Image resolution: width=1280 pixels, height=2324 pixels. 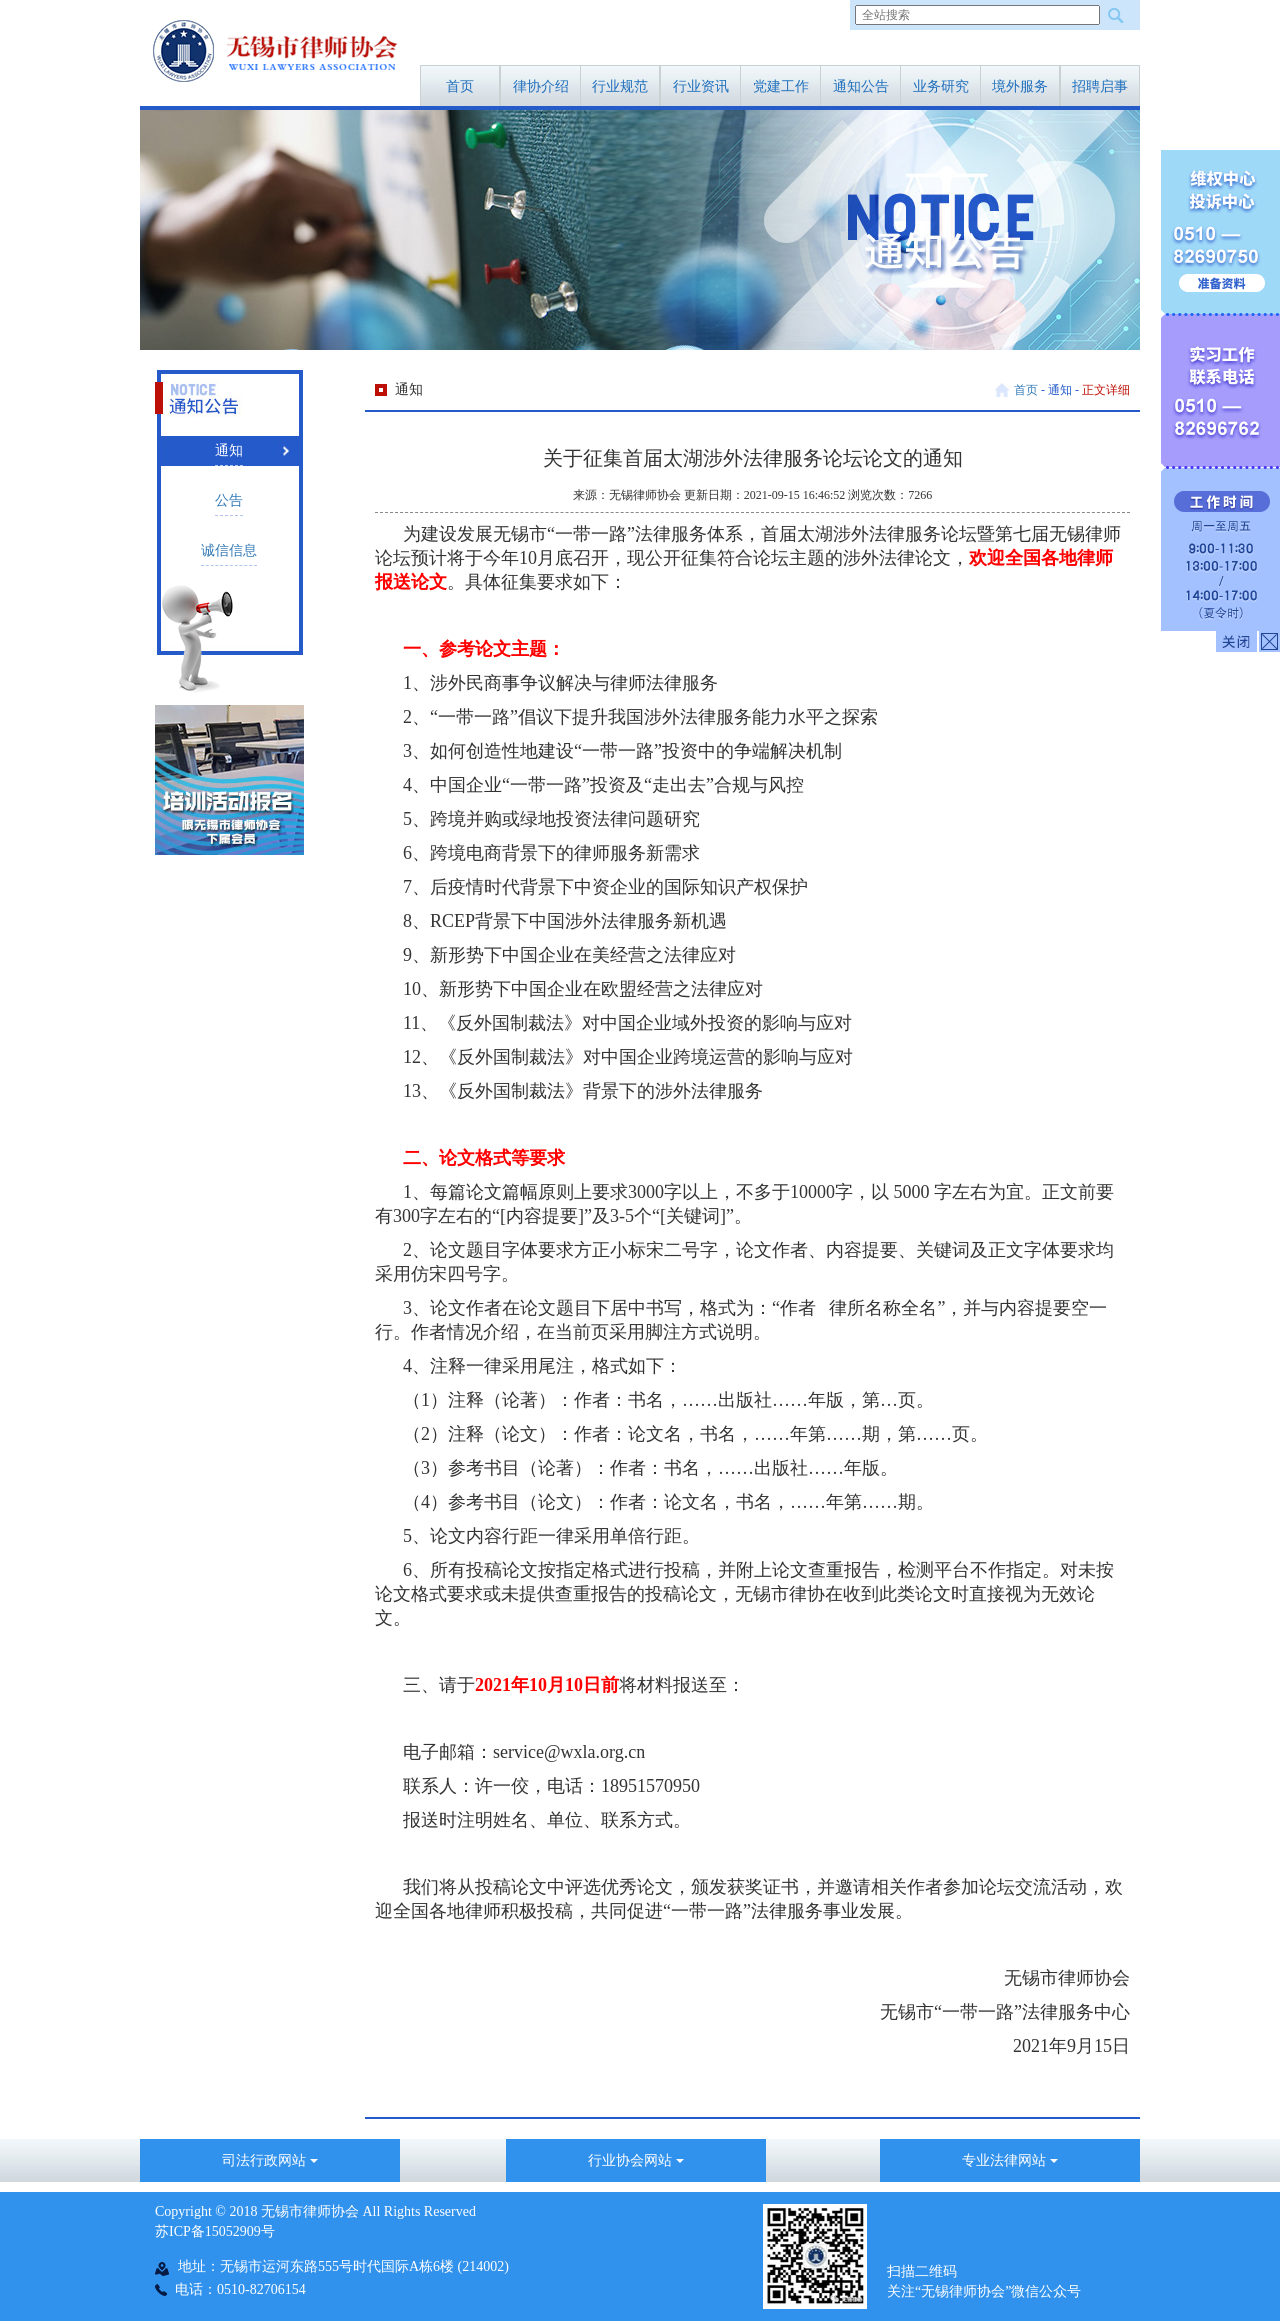 What do you see at coordinates (1010, 2160) in the screenshot?
I see `专业法律网站` at bounding box center [1010, 2160].